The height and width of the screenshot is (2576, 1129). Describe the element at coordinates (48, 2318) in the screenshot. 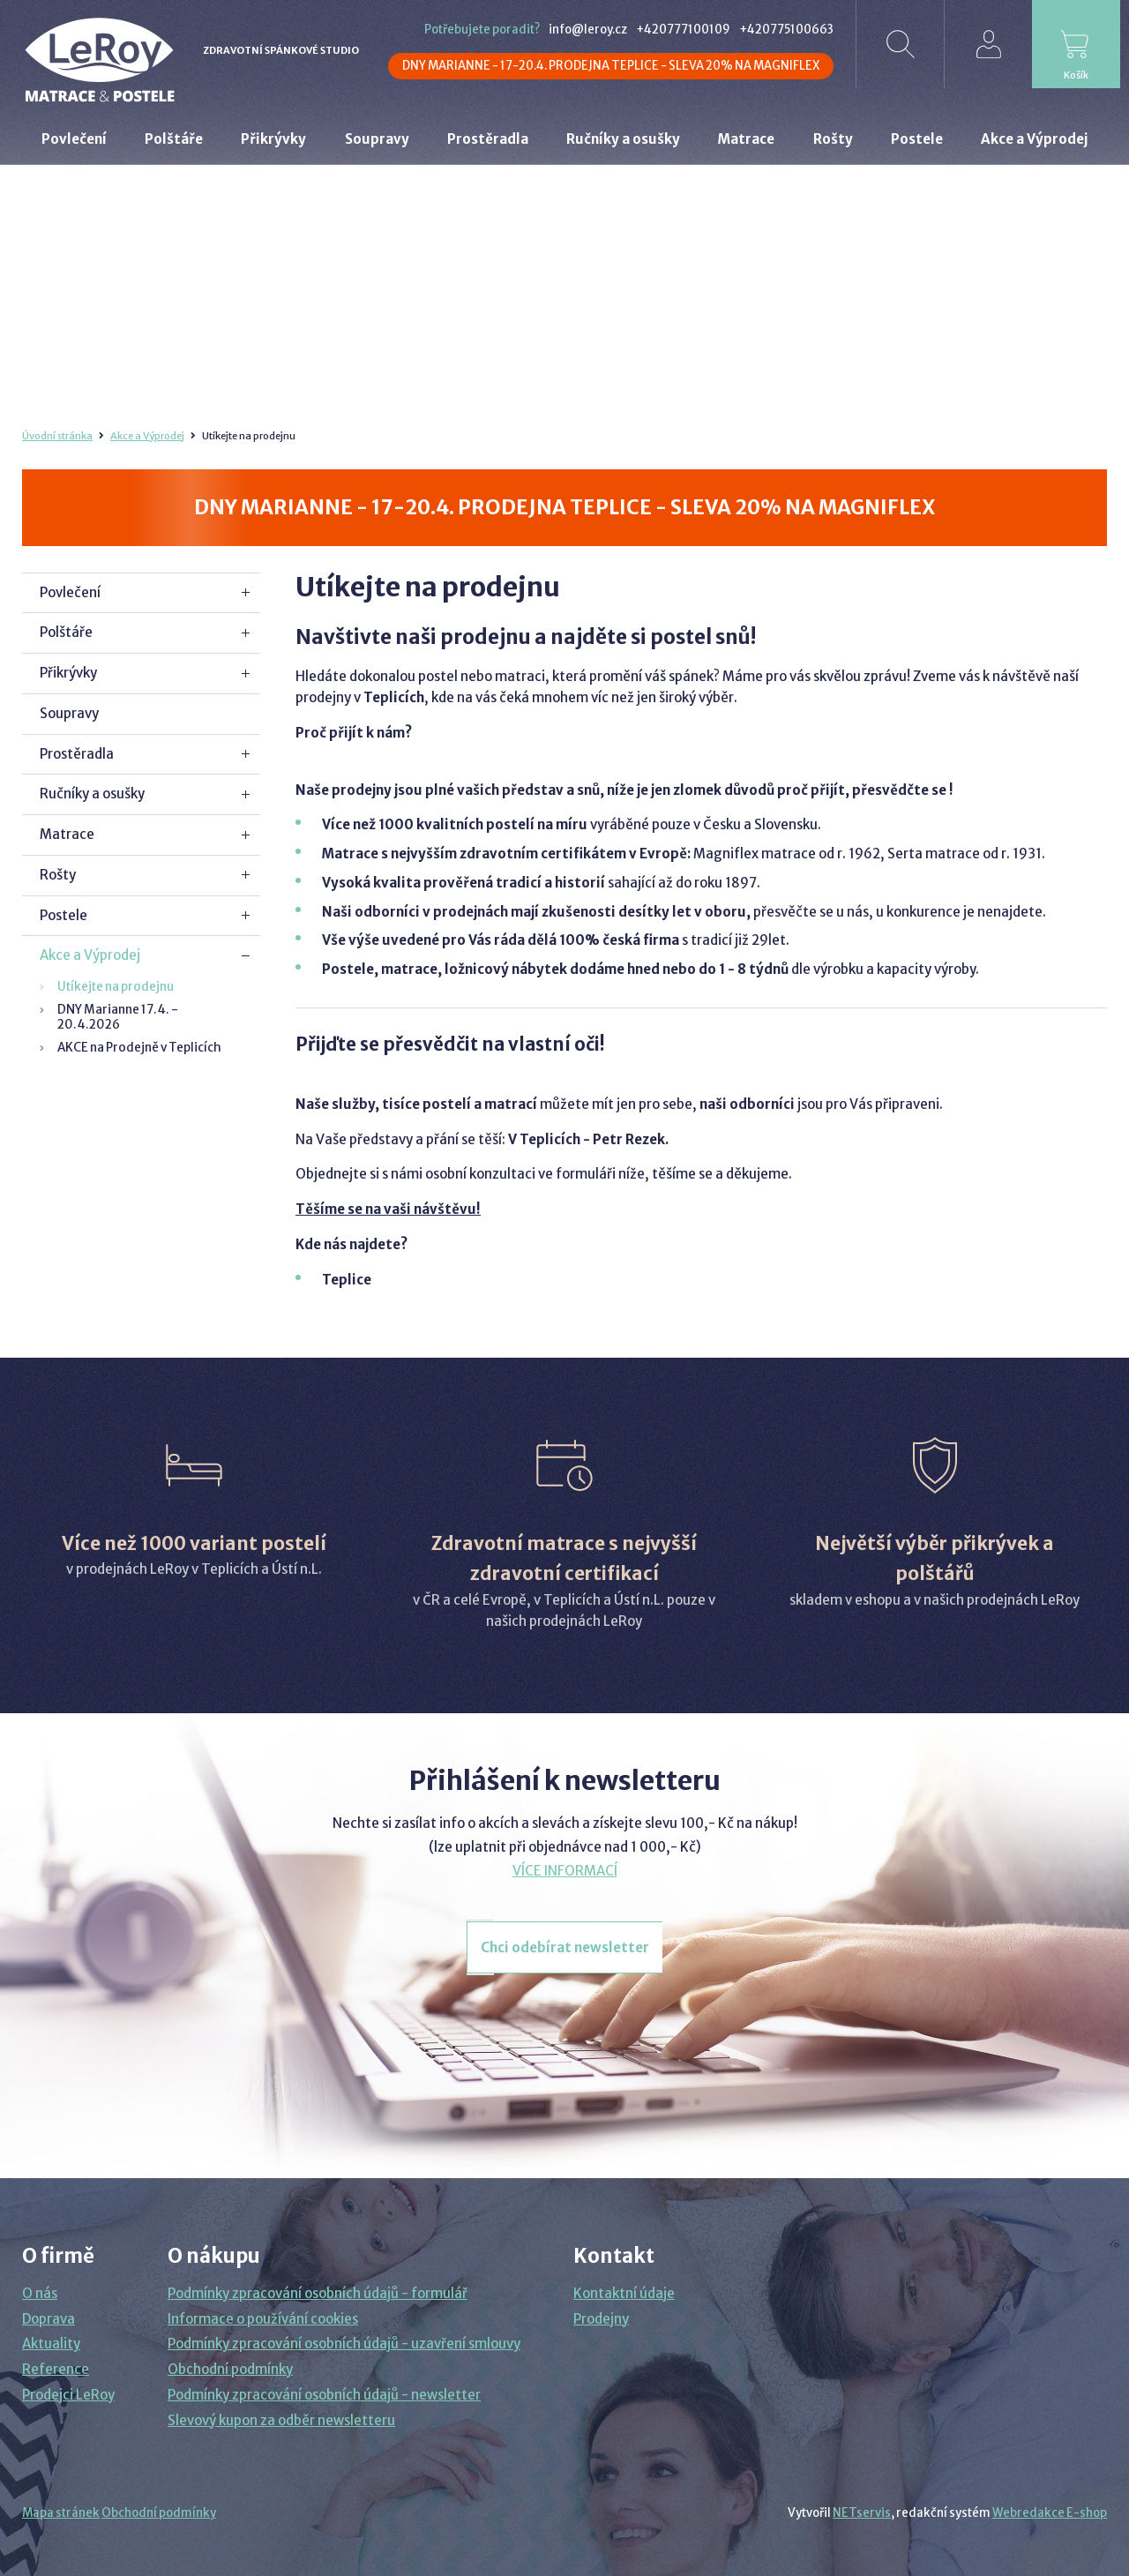

I see `Doprava` at that location.